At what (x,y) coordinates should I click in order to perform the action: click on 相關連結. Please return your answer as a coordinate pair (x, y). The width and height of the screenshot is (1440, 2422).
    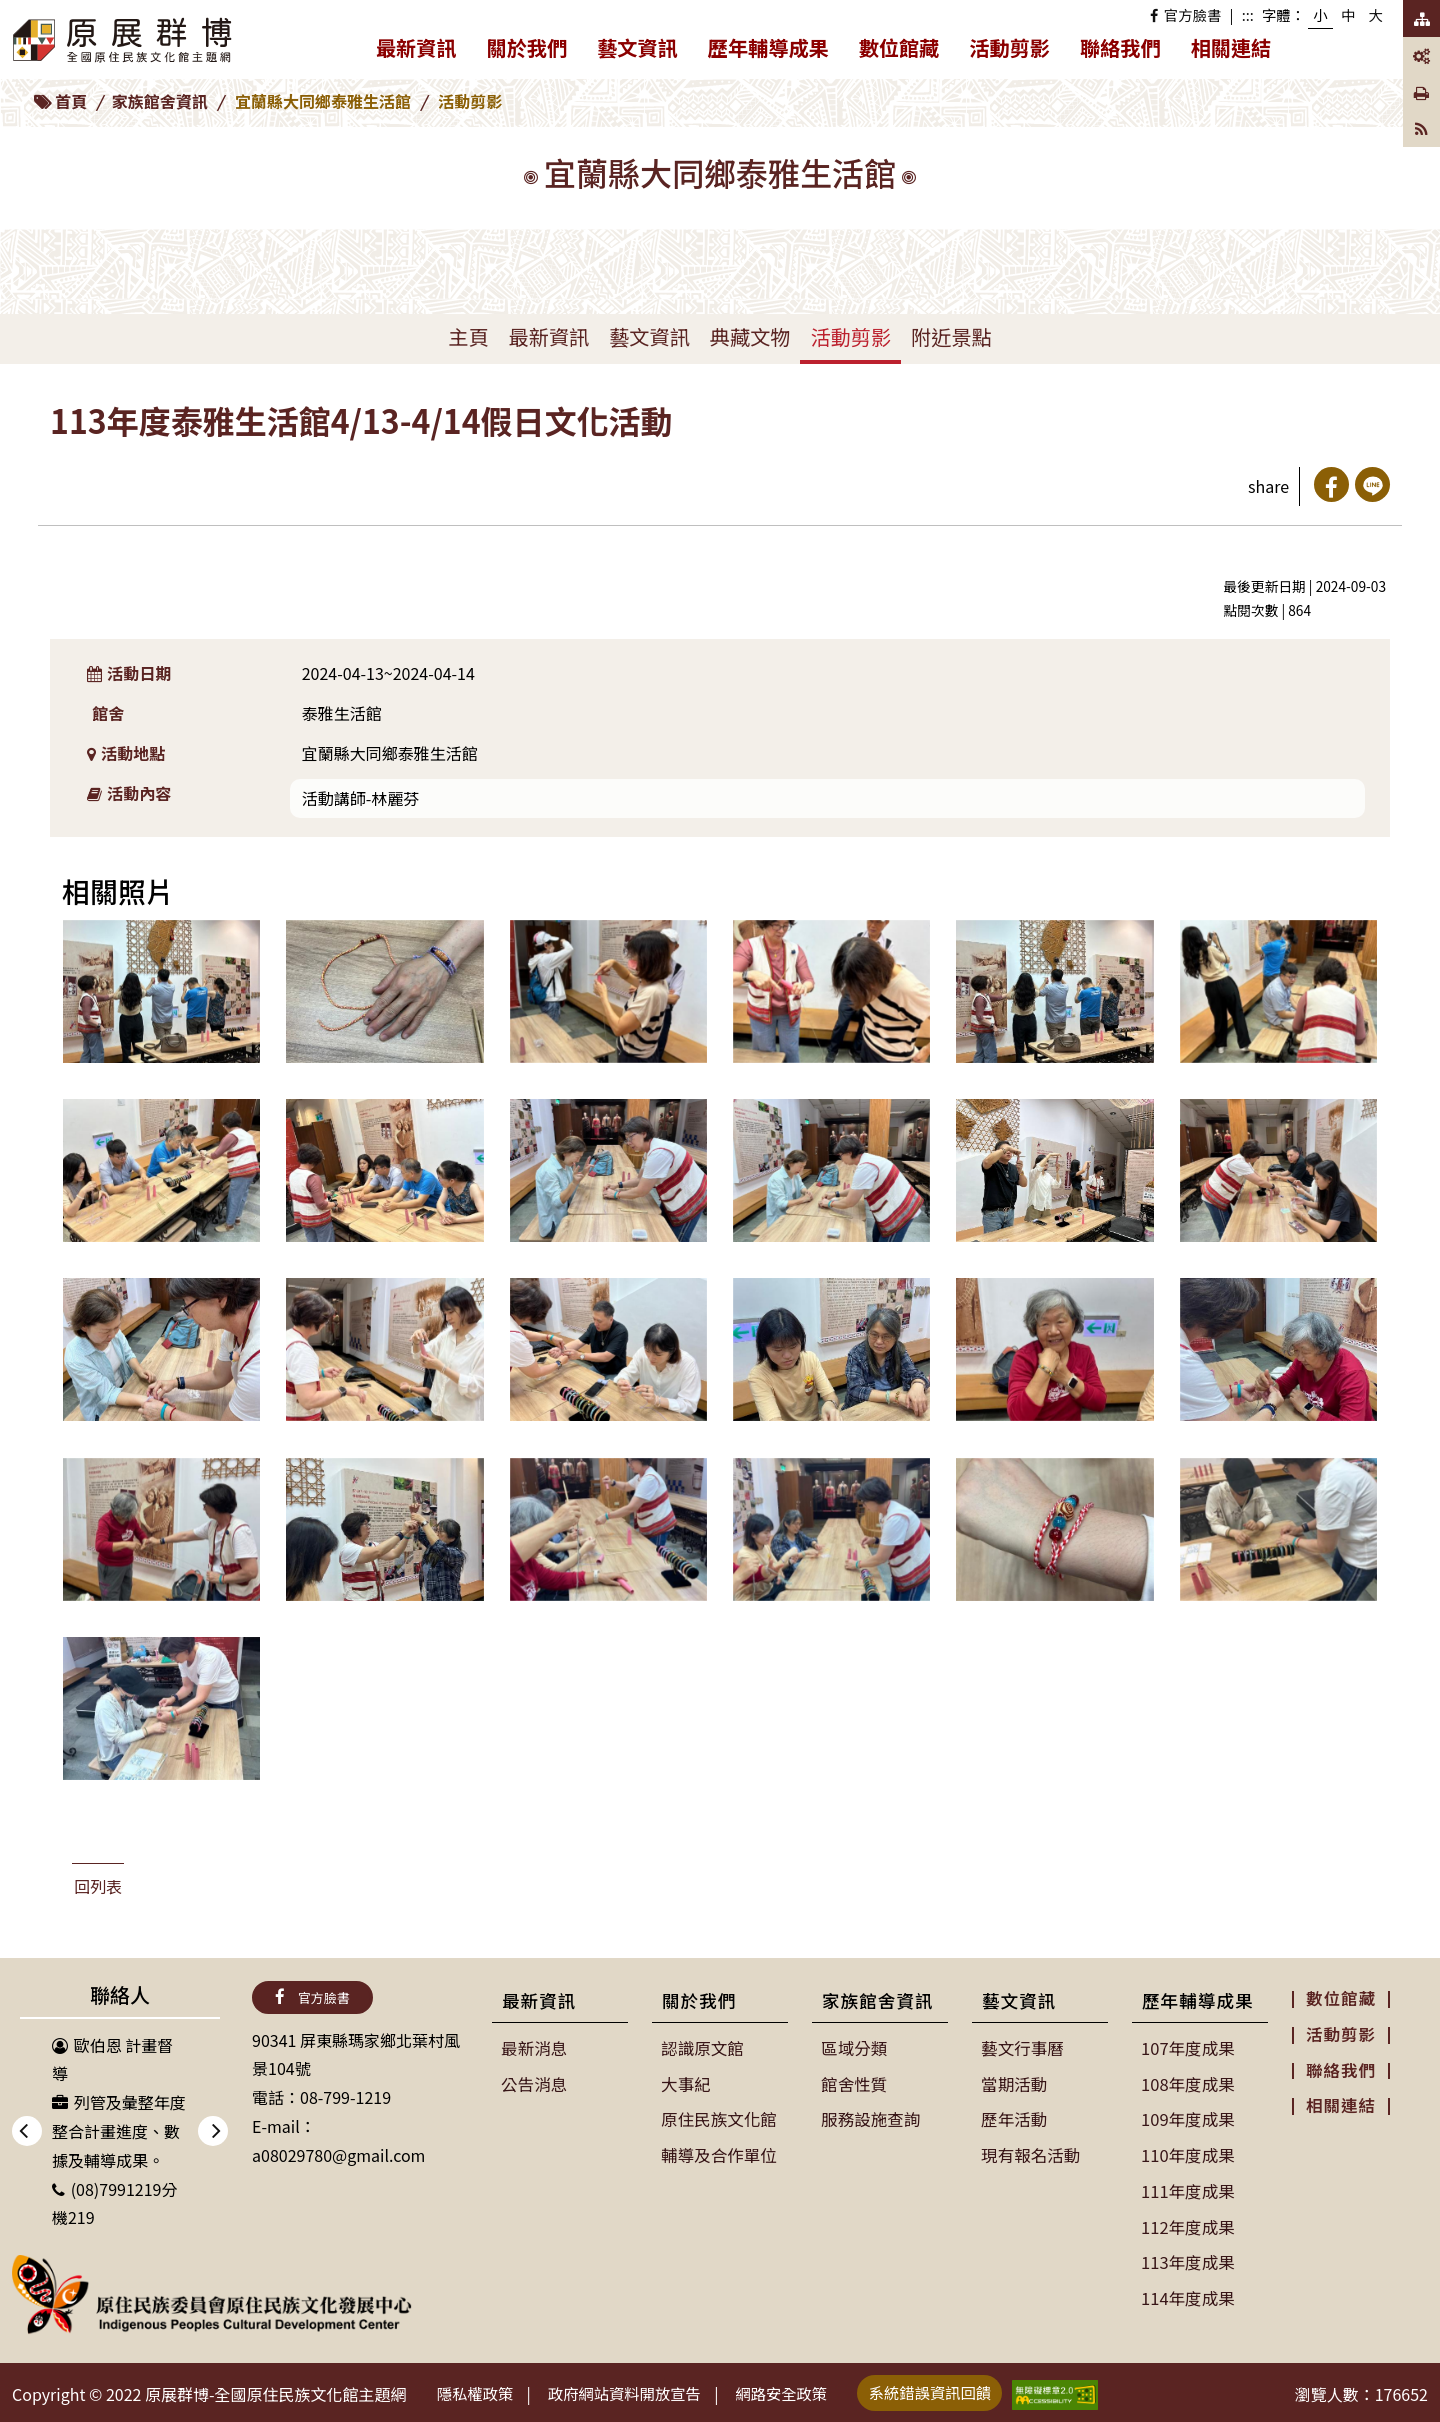
    Looking at the image, I should click on (1231, 47).